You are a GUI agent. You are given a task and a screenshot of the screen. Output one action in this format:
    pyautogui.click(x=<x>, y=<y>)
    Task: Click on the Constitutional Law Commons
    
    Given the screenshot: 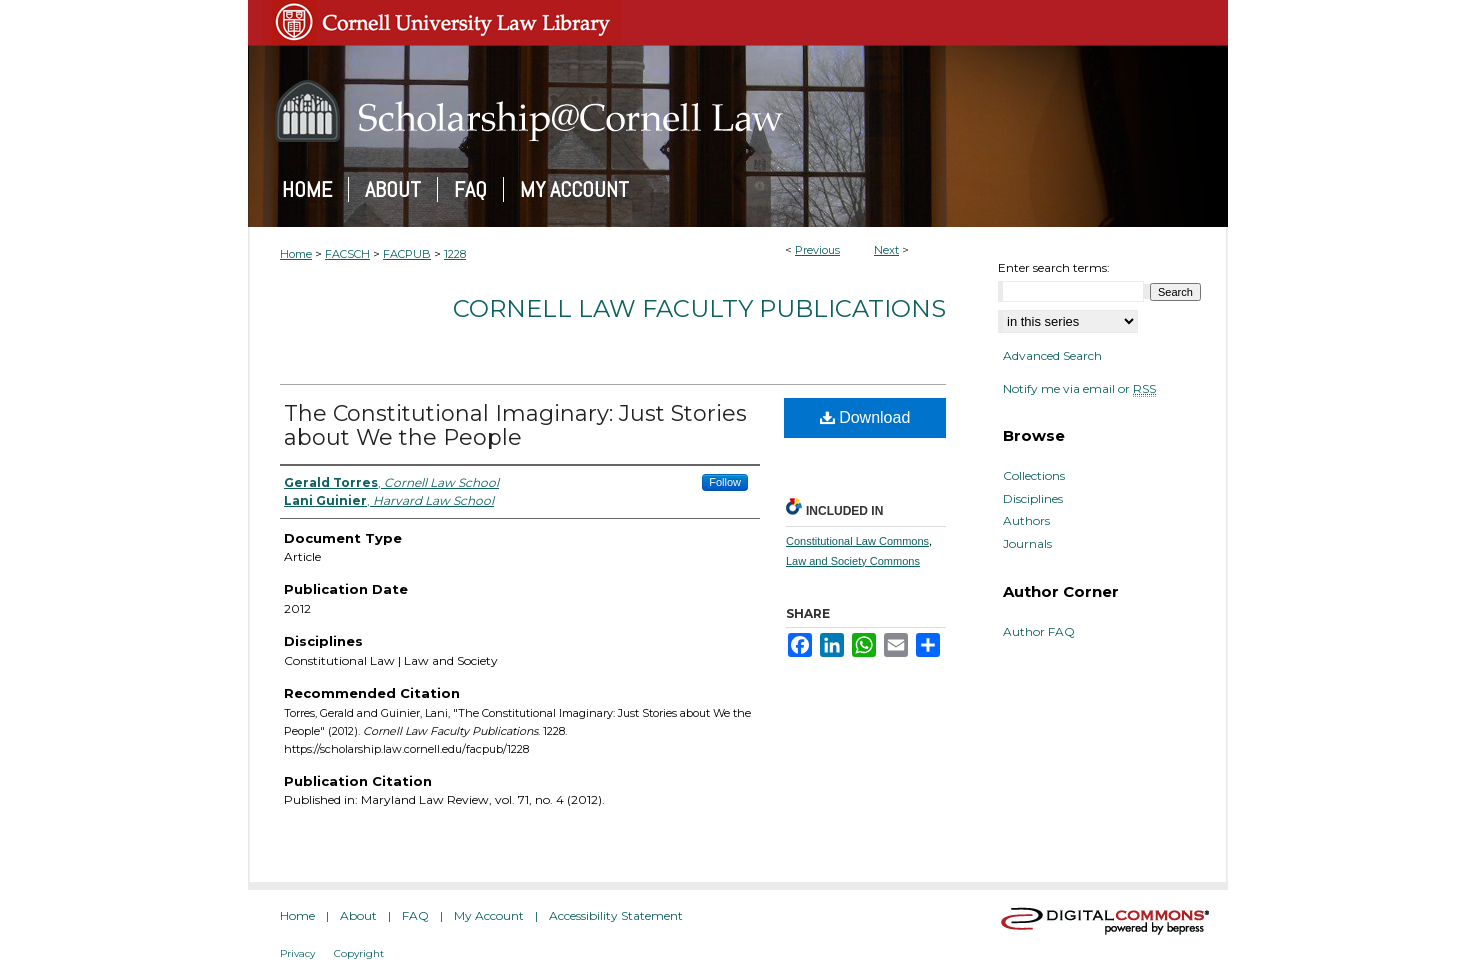 What is the action you would take?
    pyautogui.click(x=857, y=541)
    